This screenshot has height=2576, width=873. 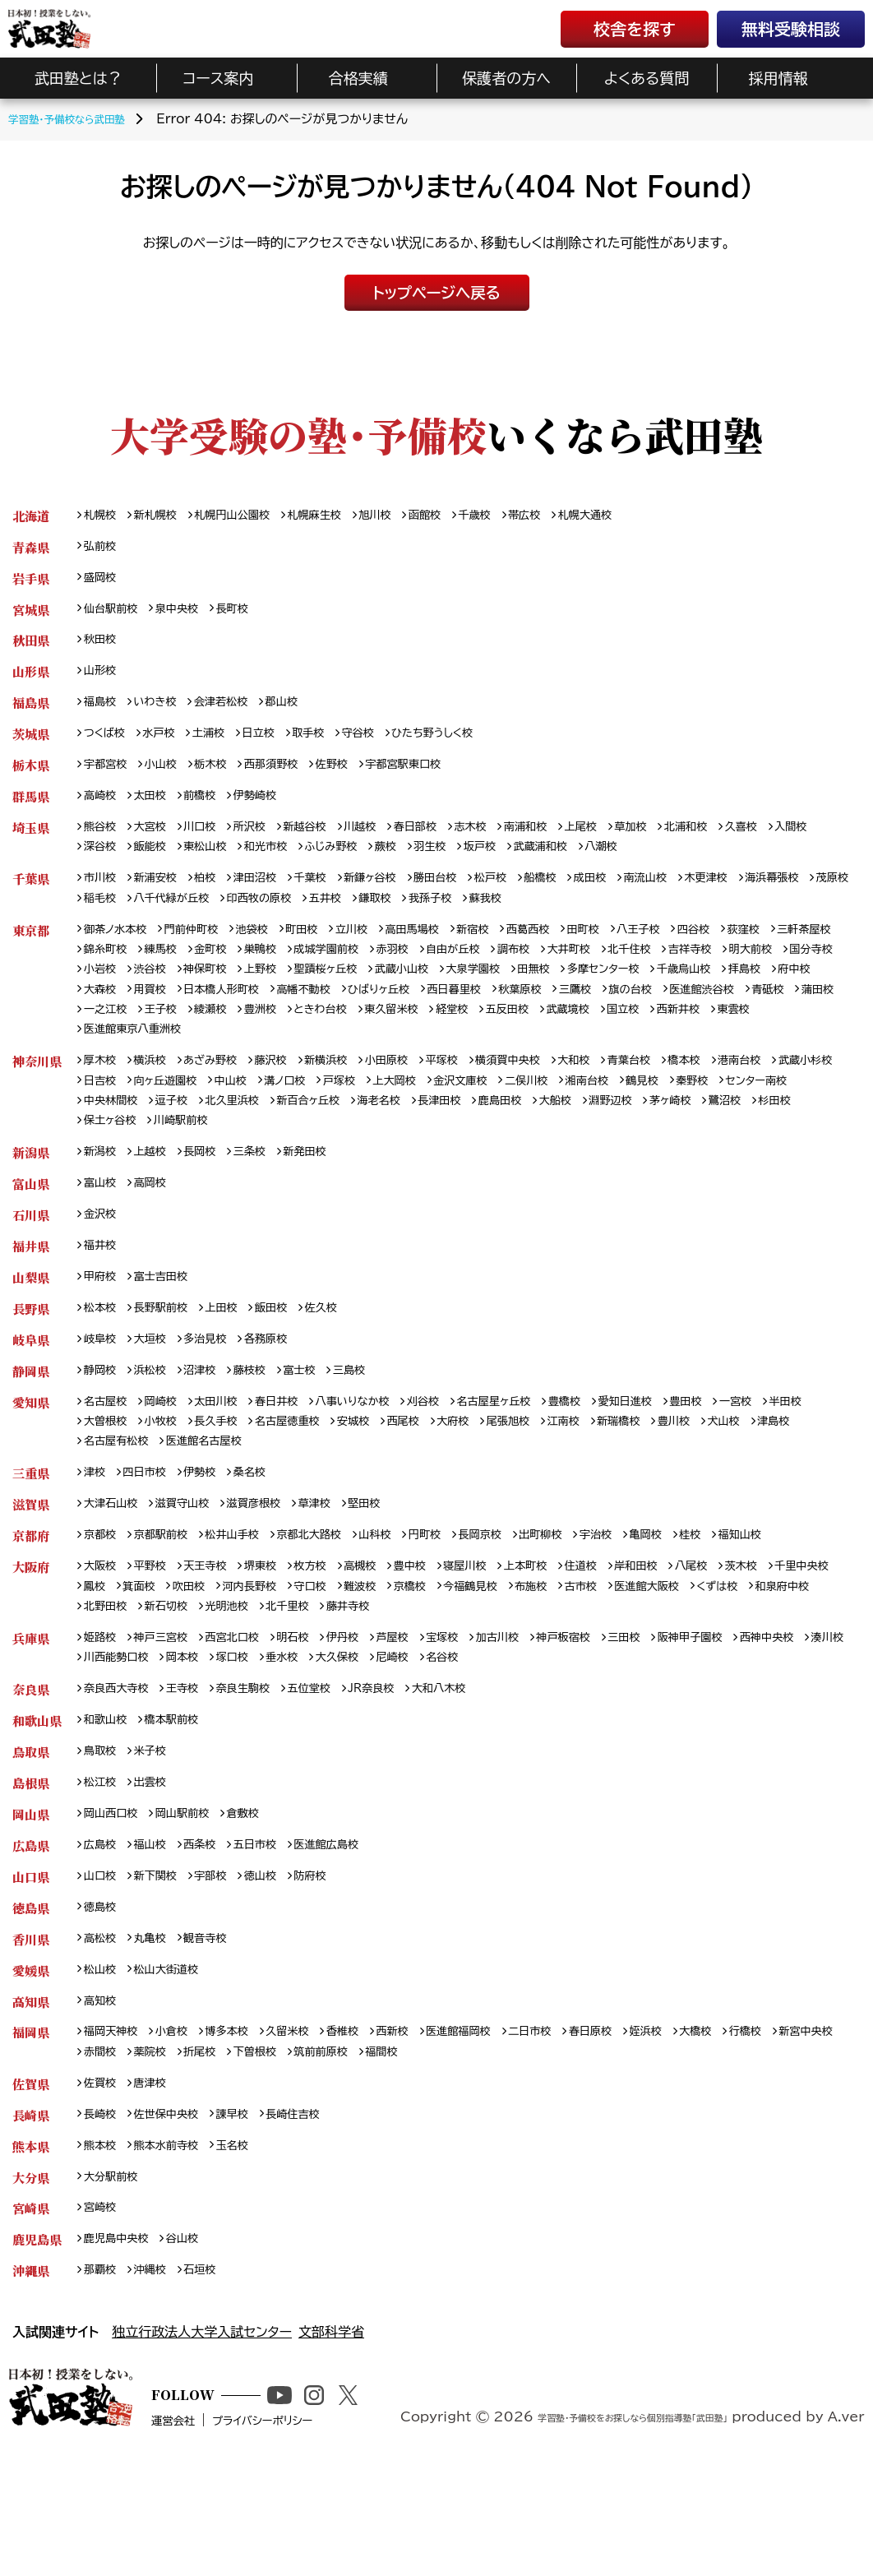 I want to click on 橋本駅前校, so click(x=182, y=1794).